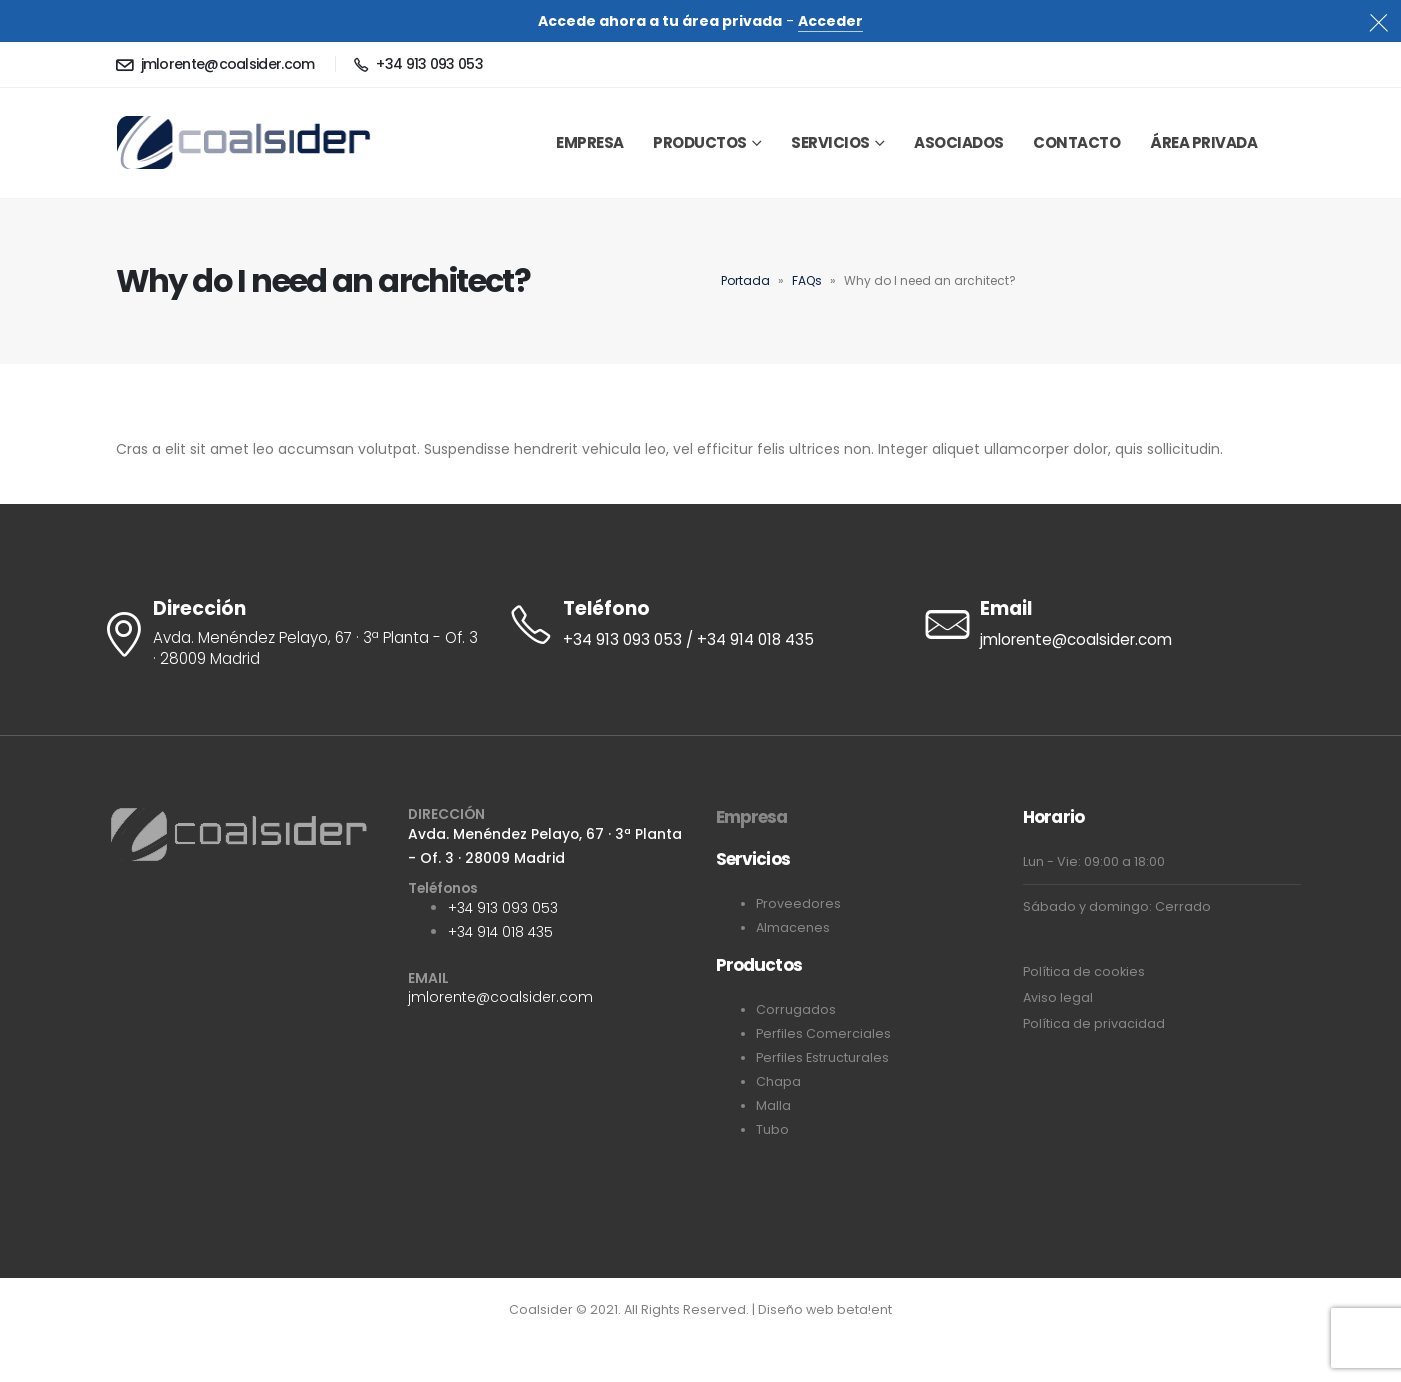 Image resolution: width=1401 pixels, height=1382 pixels. Describe the element at coordinates (745, 280) in the screenshot. I see `Portada` at that location.